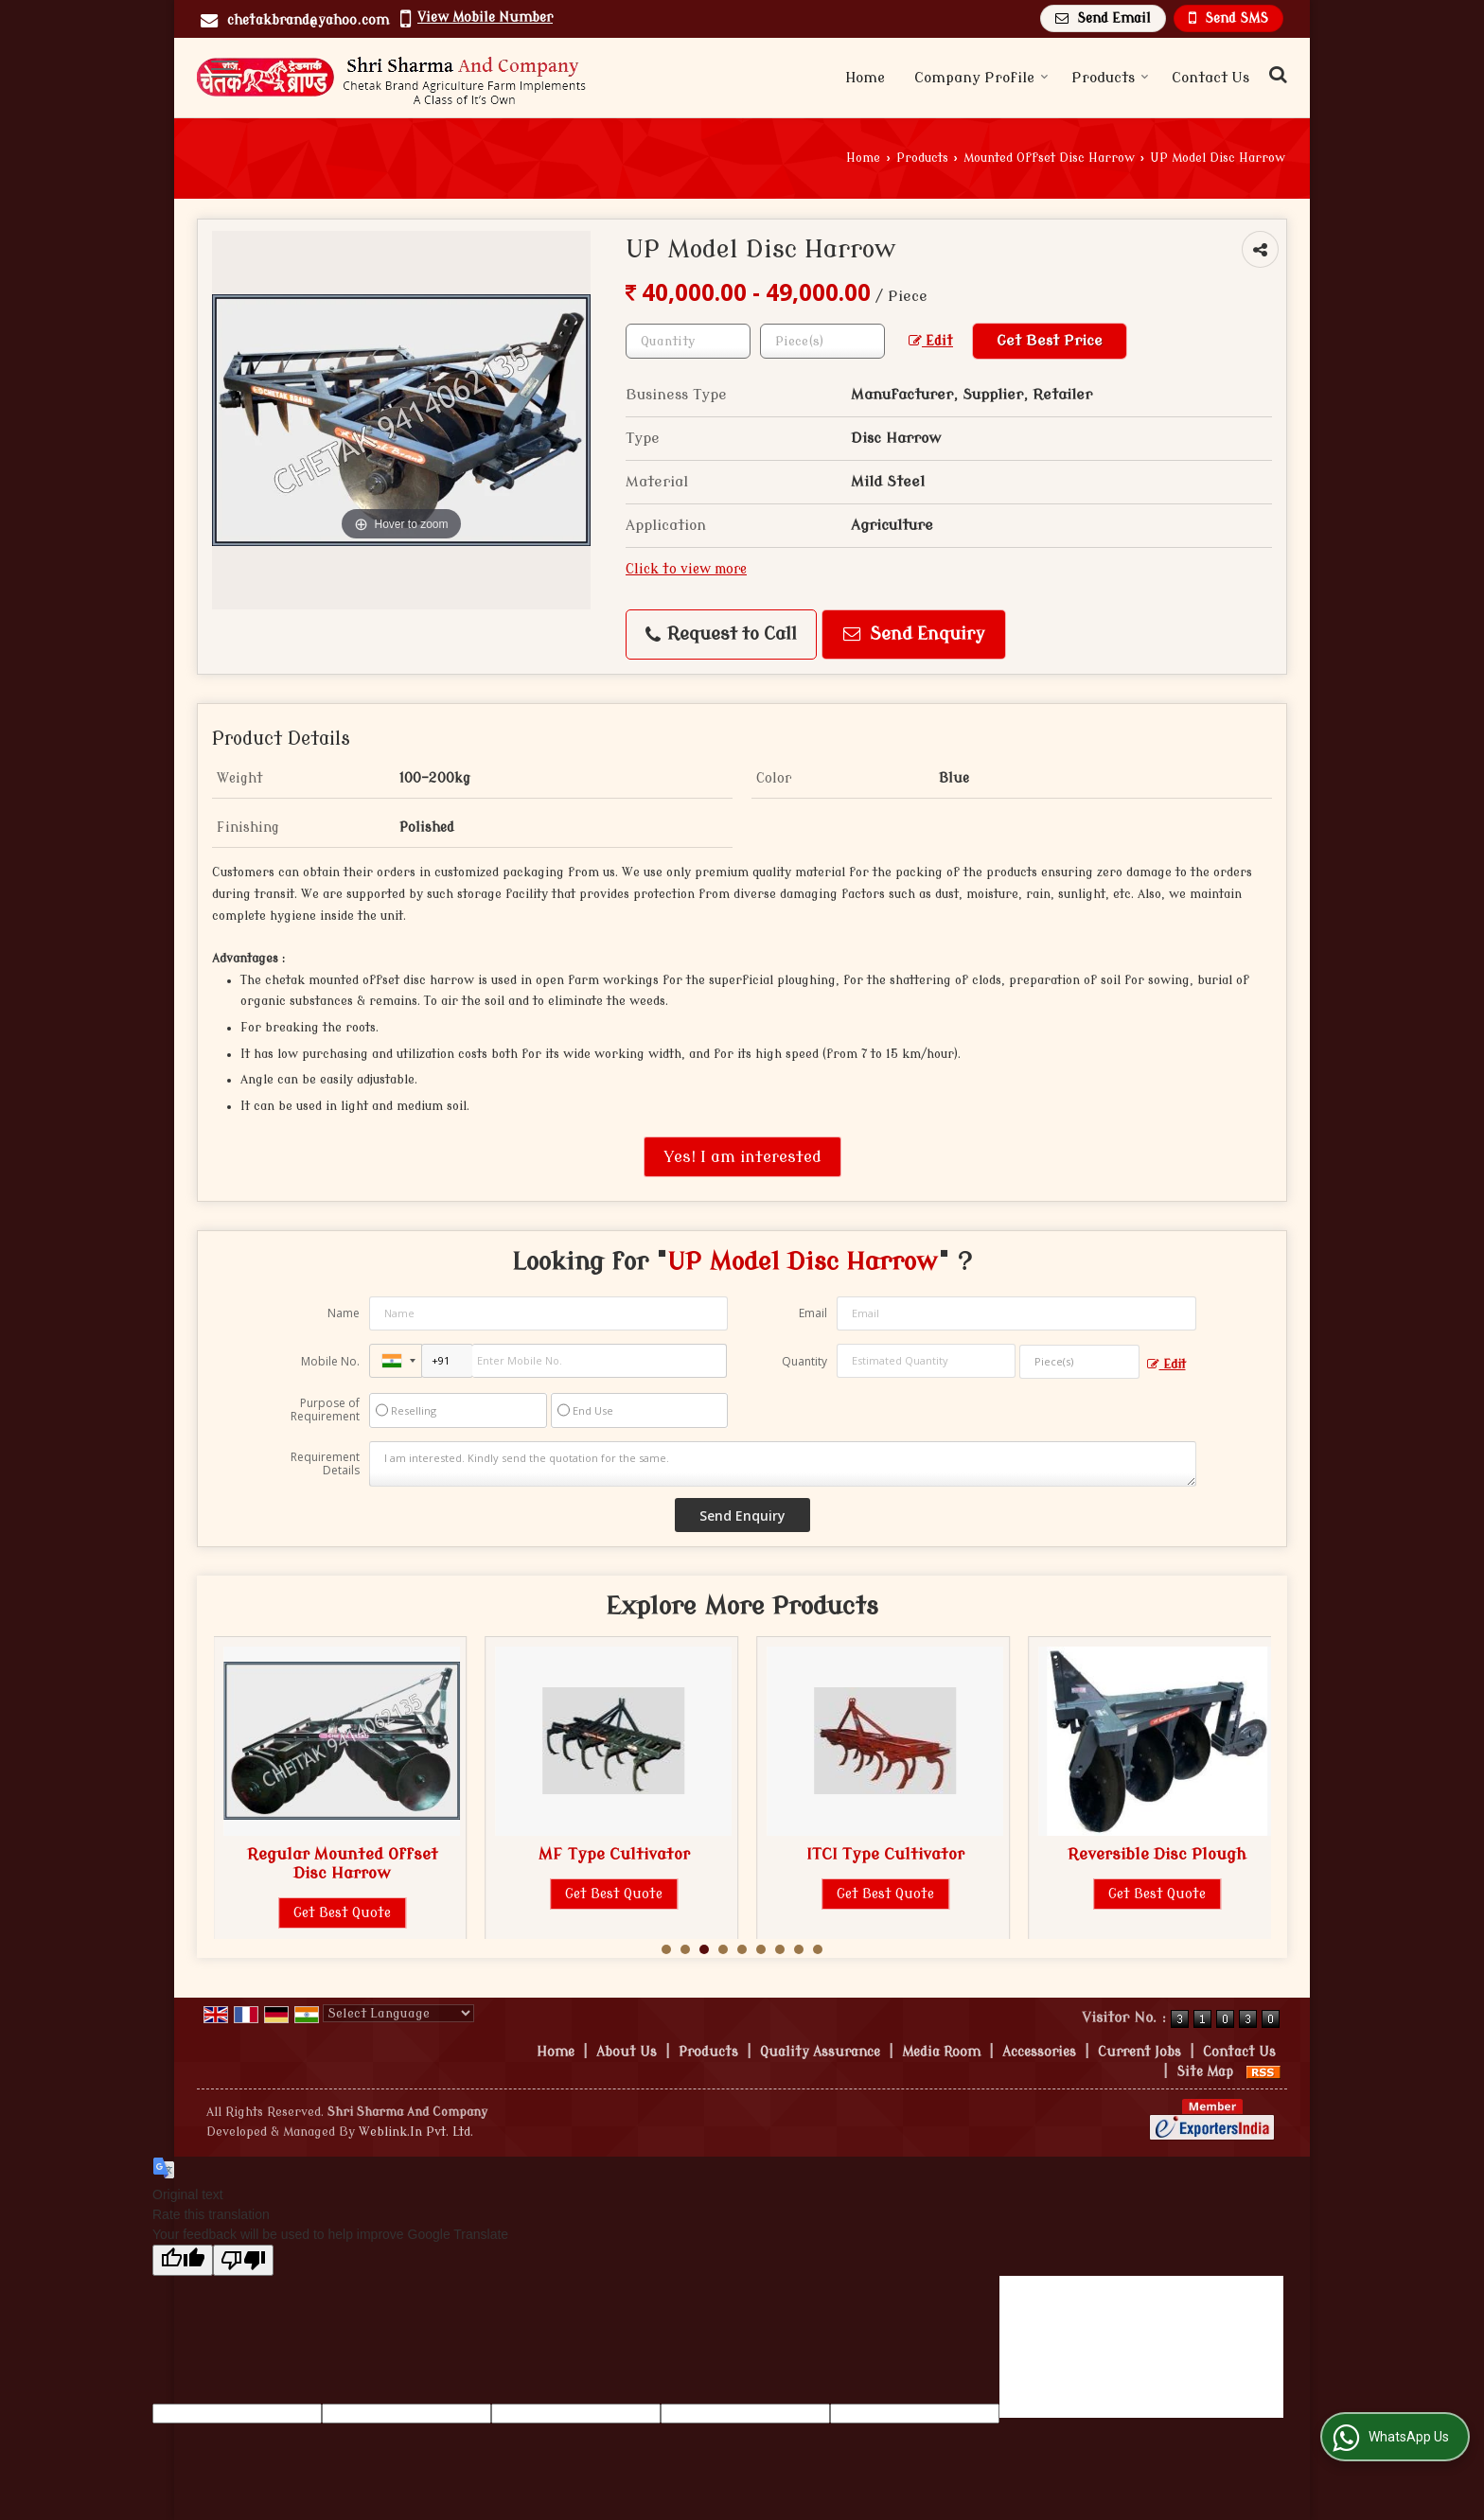  What do you see at coordinates (1139, 2052) in the screenshot?
I see `Current Jobs` at bounding box center [1139, 2052].